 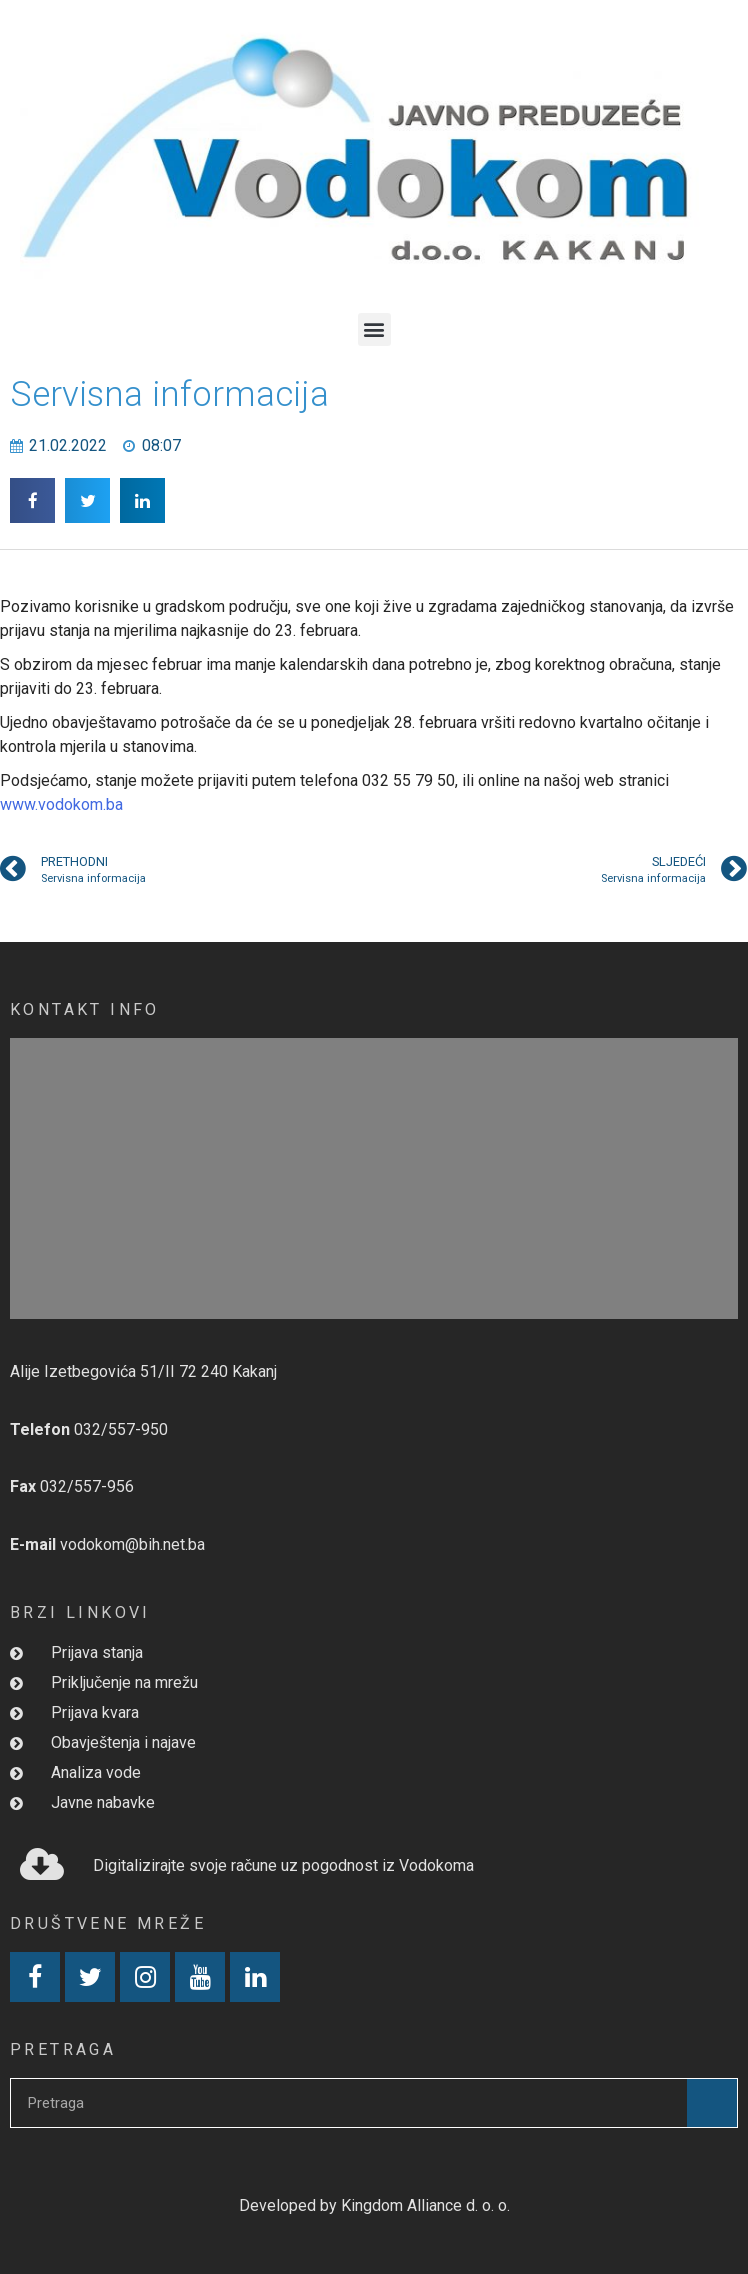 What do you see at coordinates (61, 804) in the screenshot?
I see `www.vodokom.ba` at bounding box center [61, 804].